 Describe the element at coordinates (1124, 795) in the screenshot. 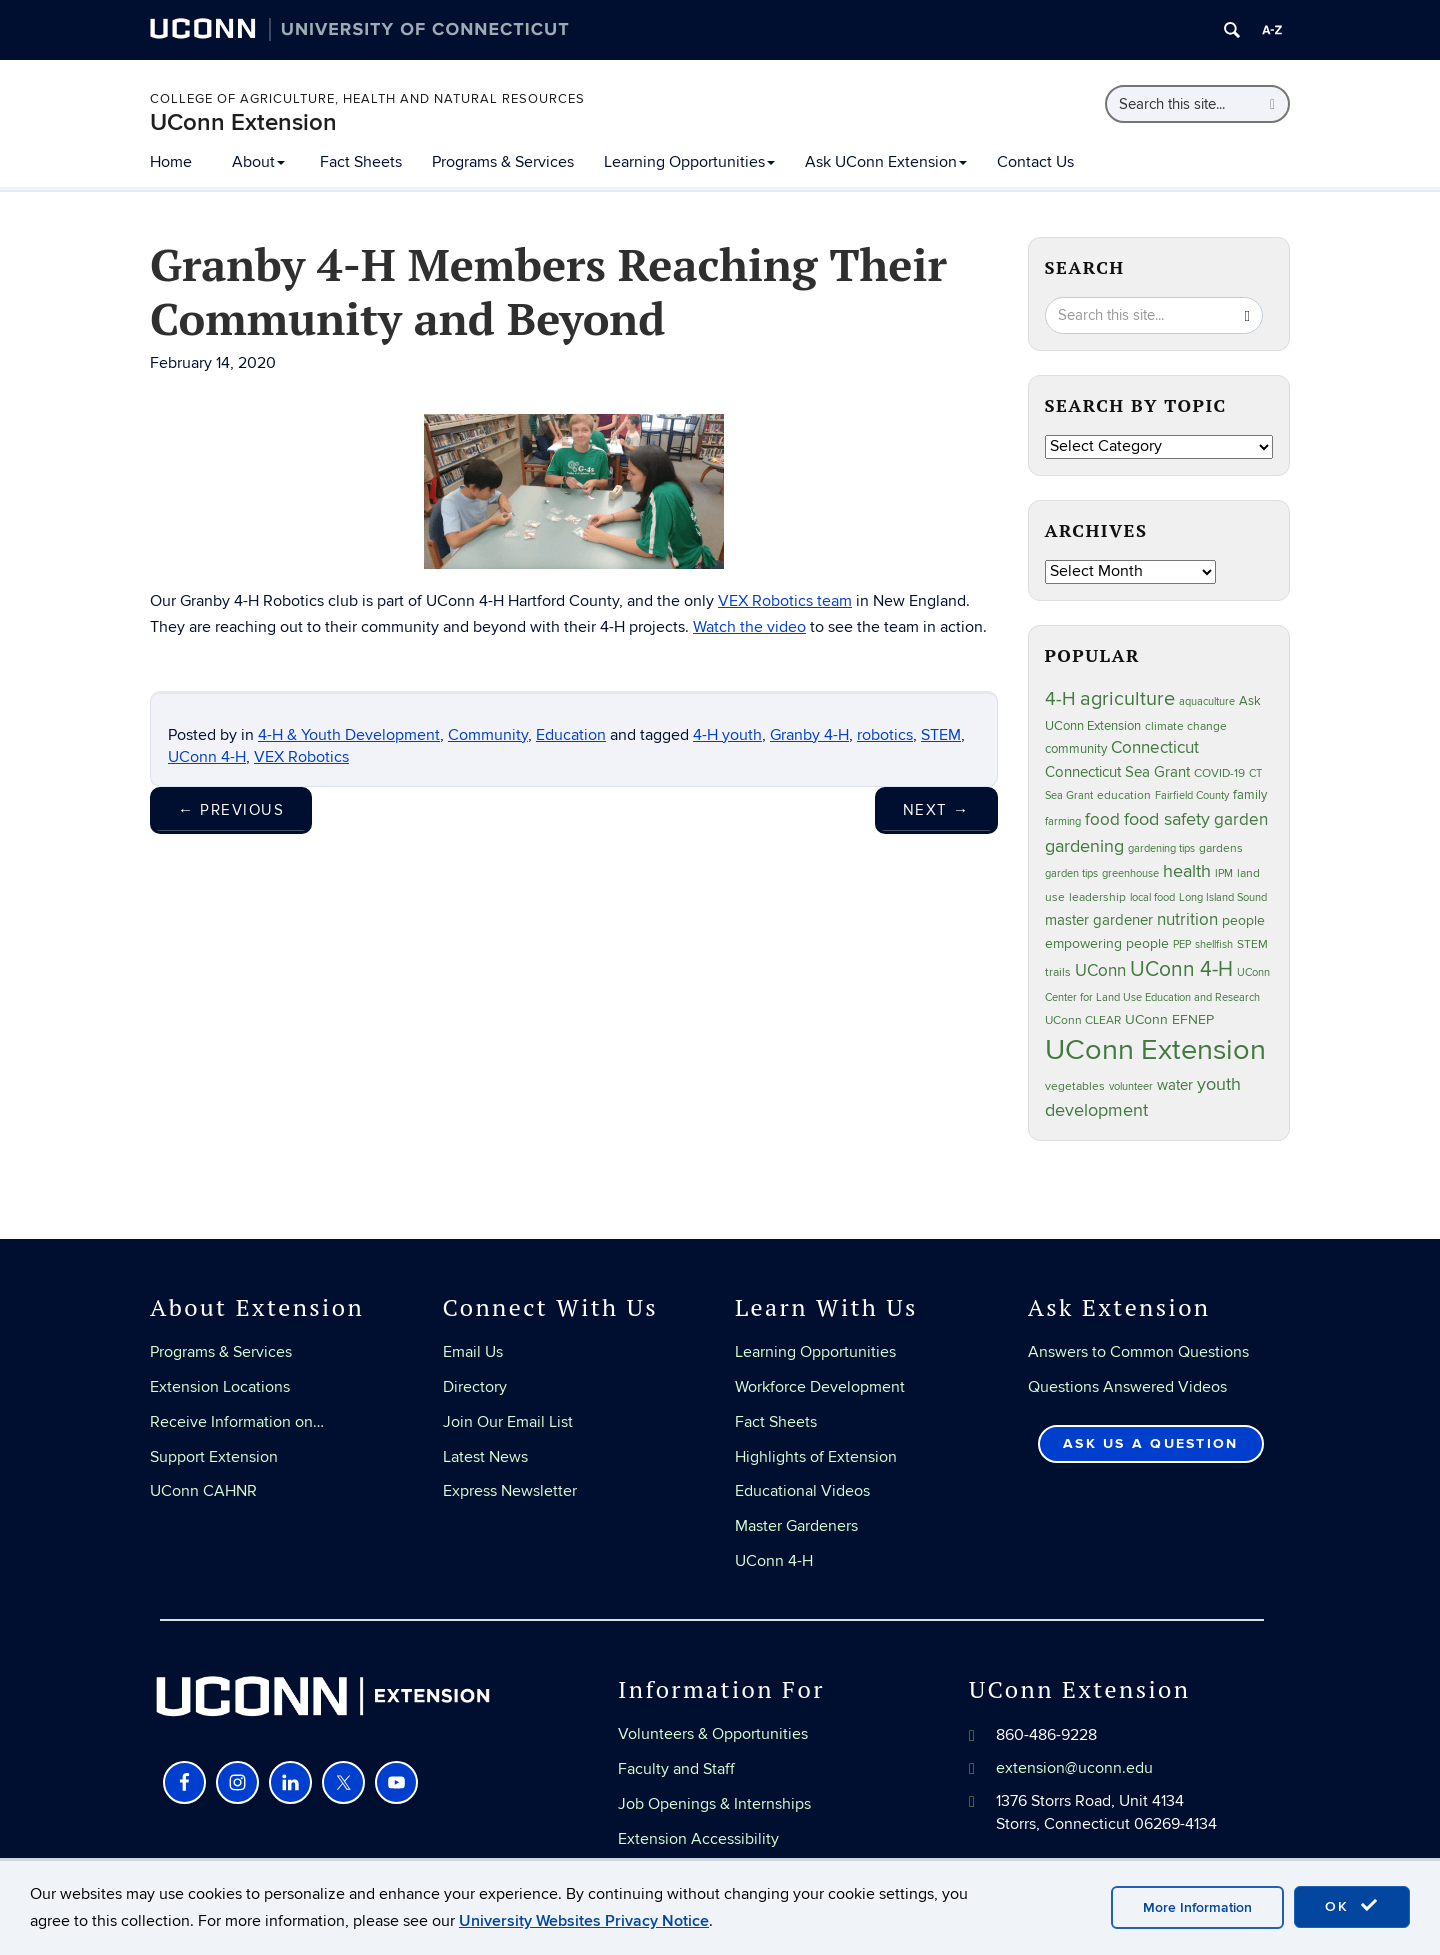

I see `education [education (25 items)]` at that location.